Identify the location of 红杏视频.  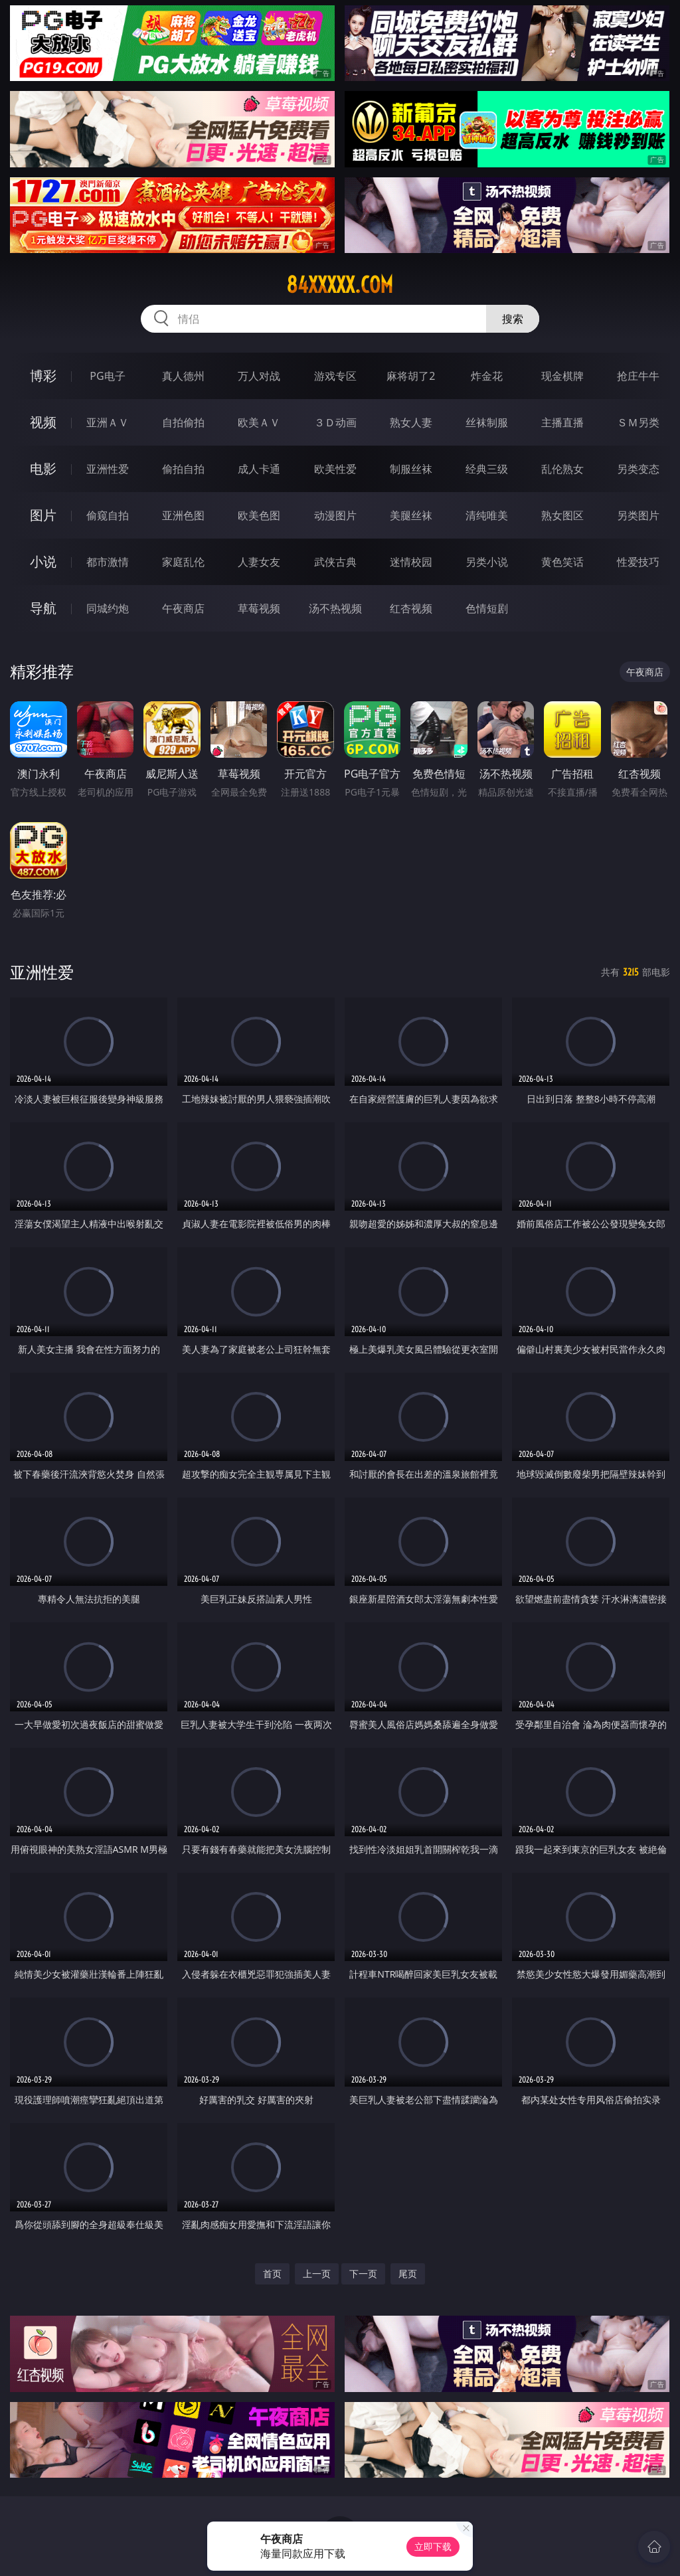
(411, 608).